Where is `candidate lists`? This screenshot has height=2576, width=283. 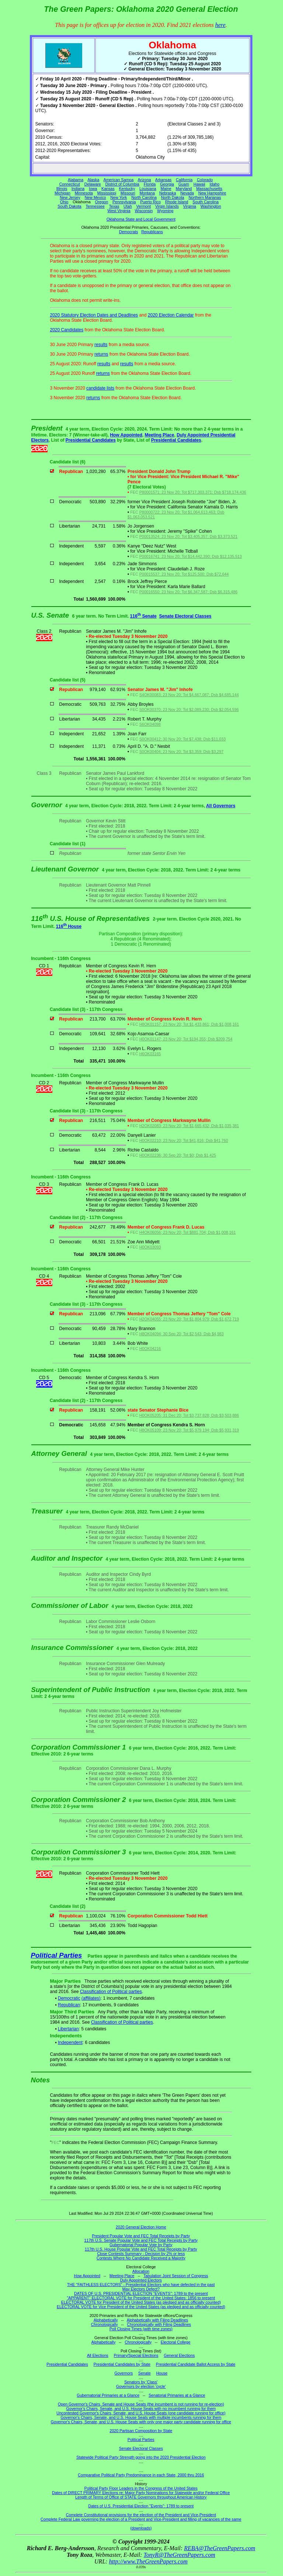 candidate lists is located at coordinates (100, 388).